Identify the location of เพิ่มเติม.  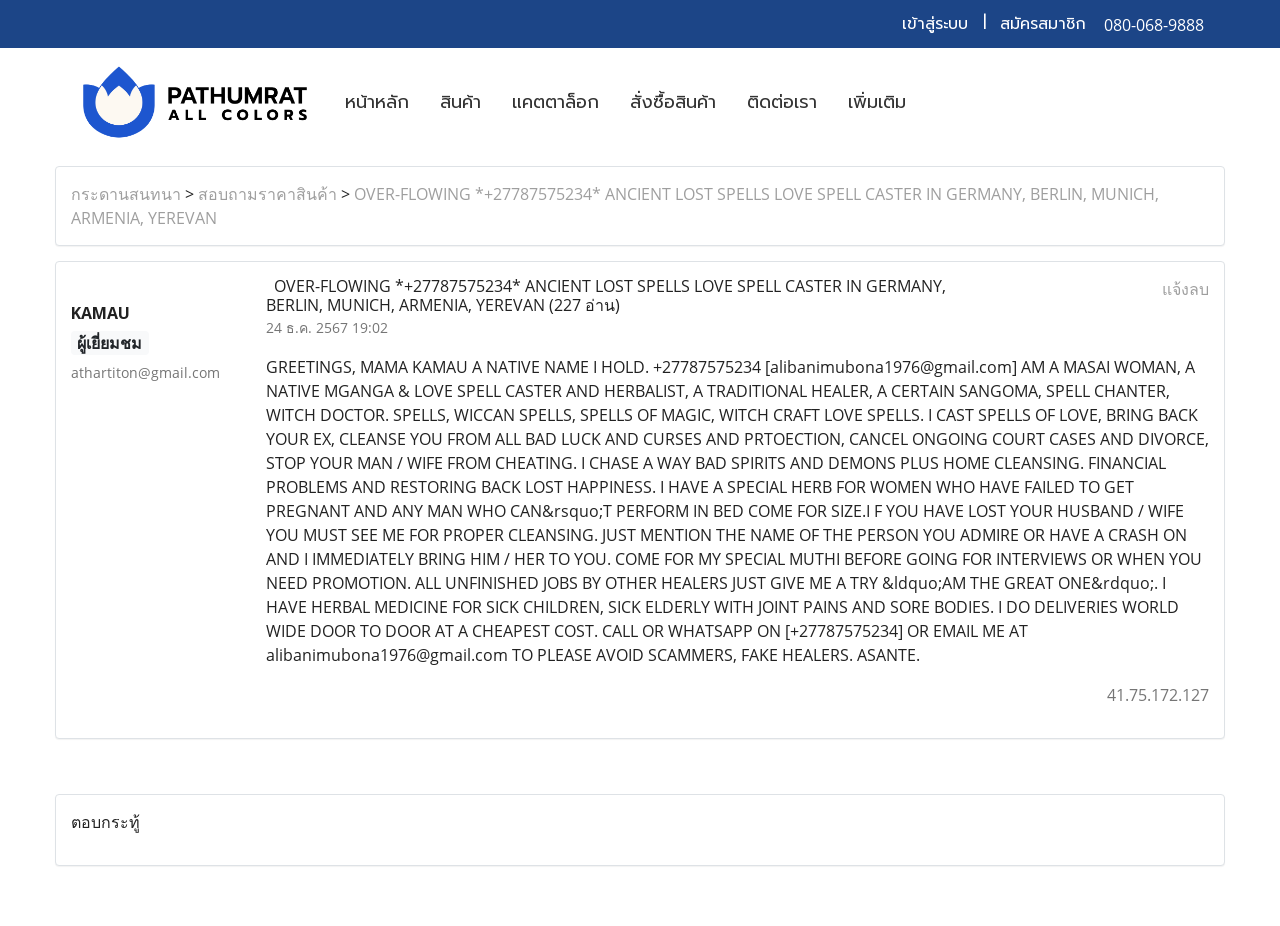
(877, 102).